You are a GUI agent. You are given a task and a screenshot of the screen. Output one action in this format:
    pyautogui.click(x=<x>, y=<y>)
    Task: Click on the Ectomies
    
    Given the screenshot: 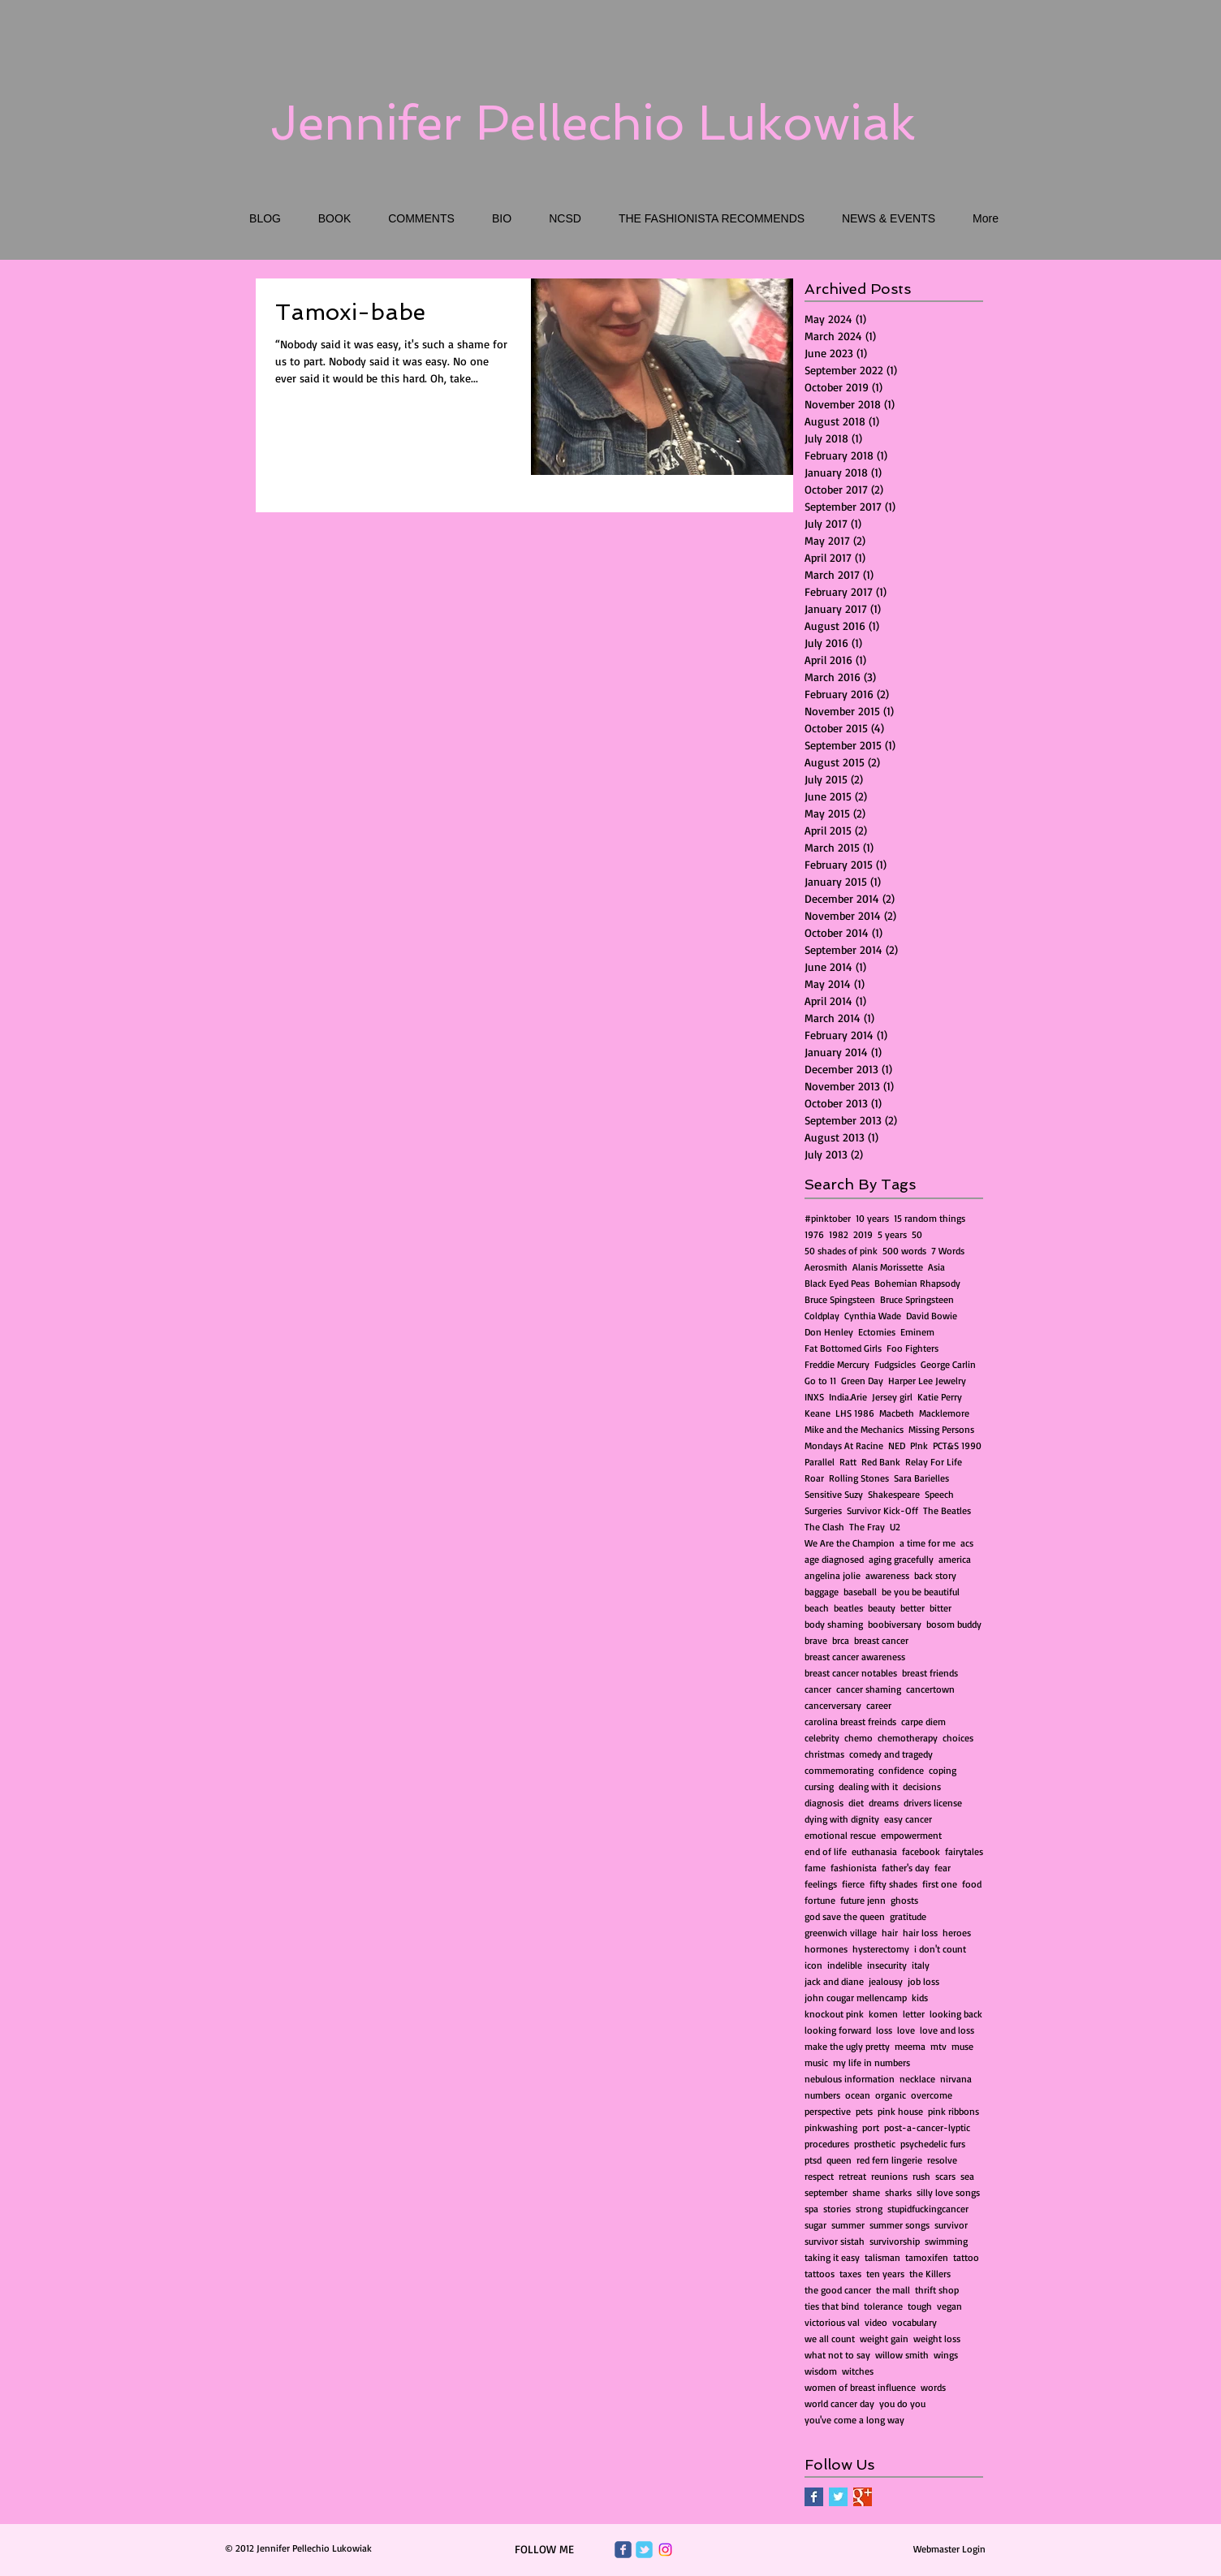 What is the action you would take?
    pyautogui.click(x=876, y=1332)
    